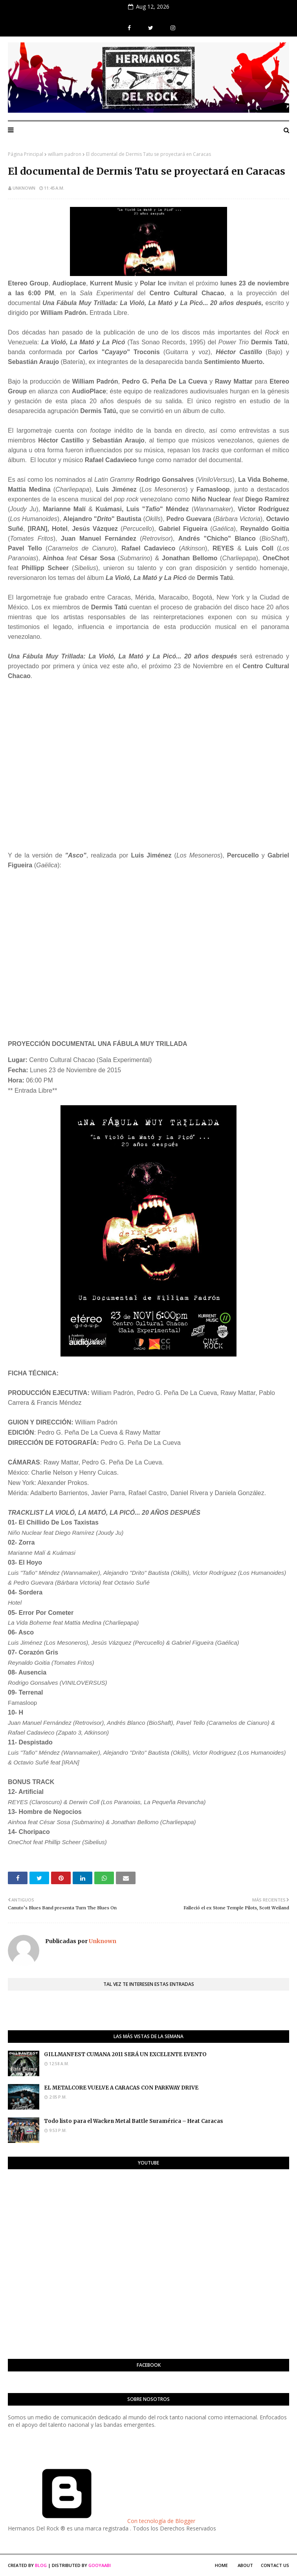 This screenshot has width=297, height=2576. I want to click on About, so click(245, 2565).